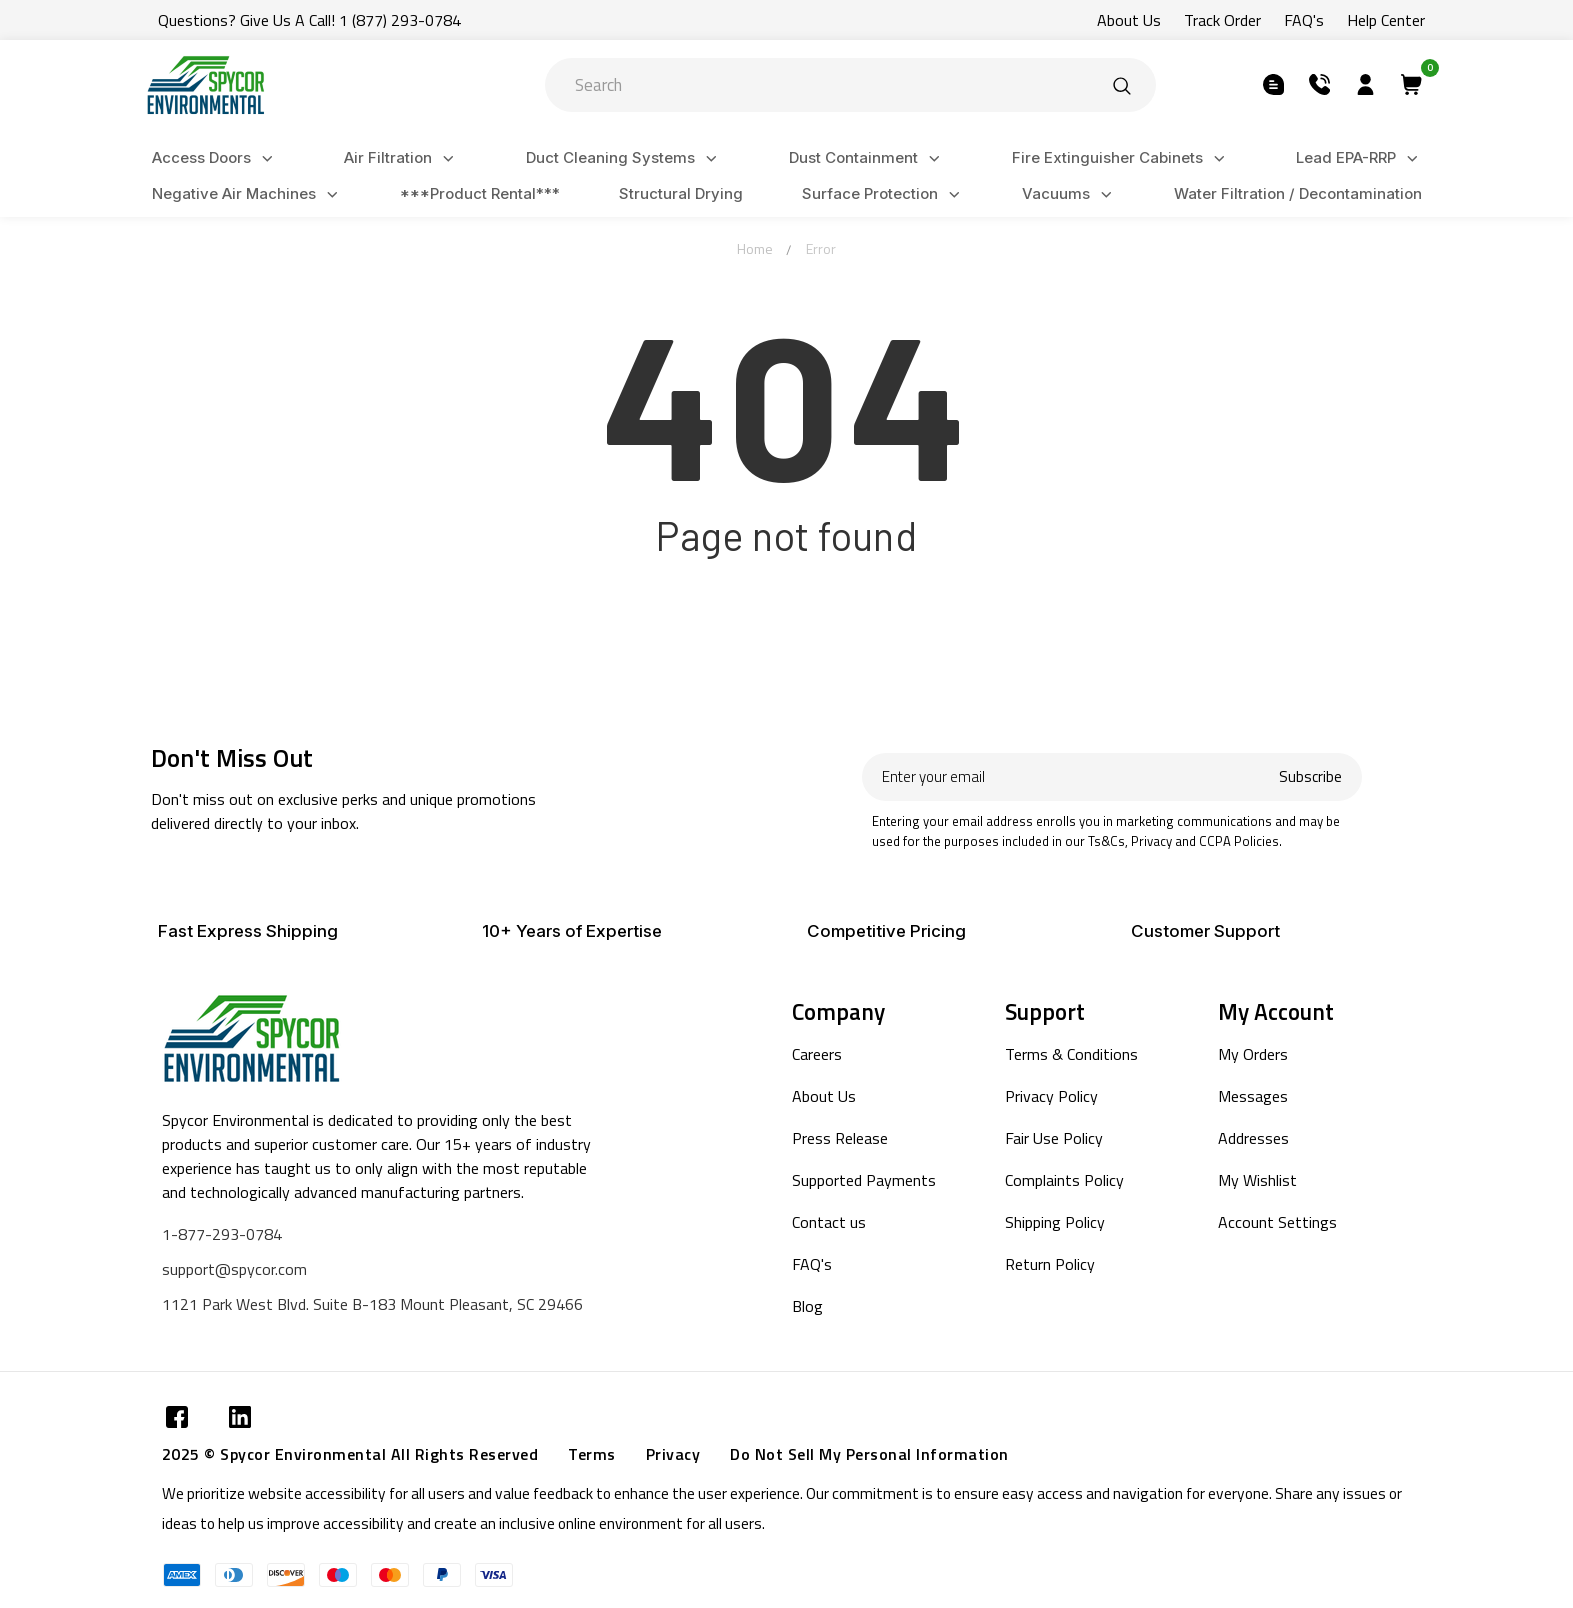 Image resolution: width=1573 pixels, height=1608 pixels. I want to click on Dust Containment, so click(867, 158).